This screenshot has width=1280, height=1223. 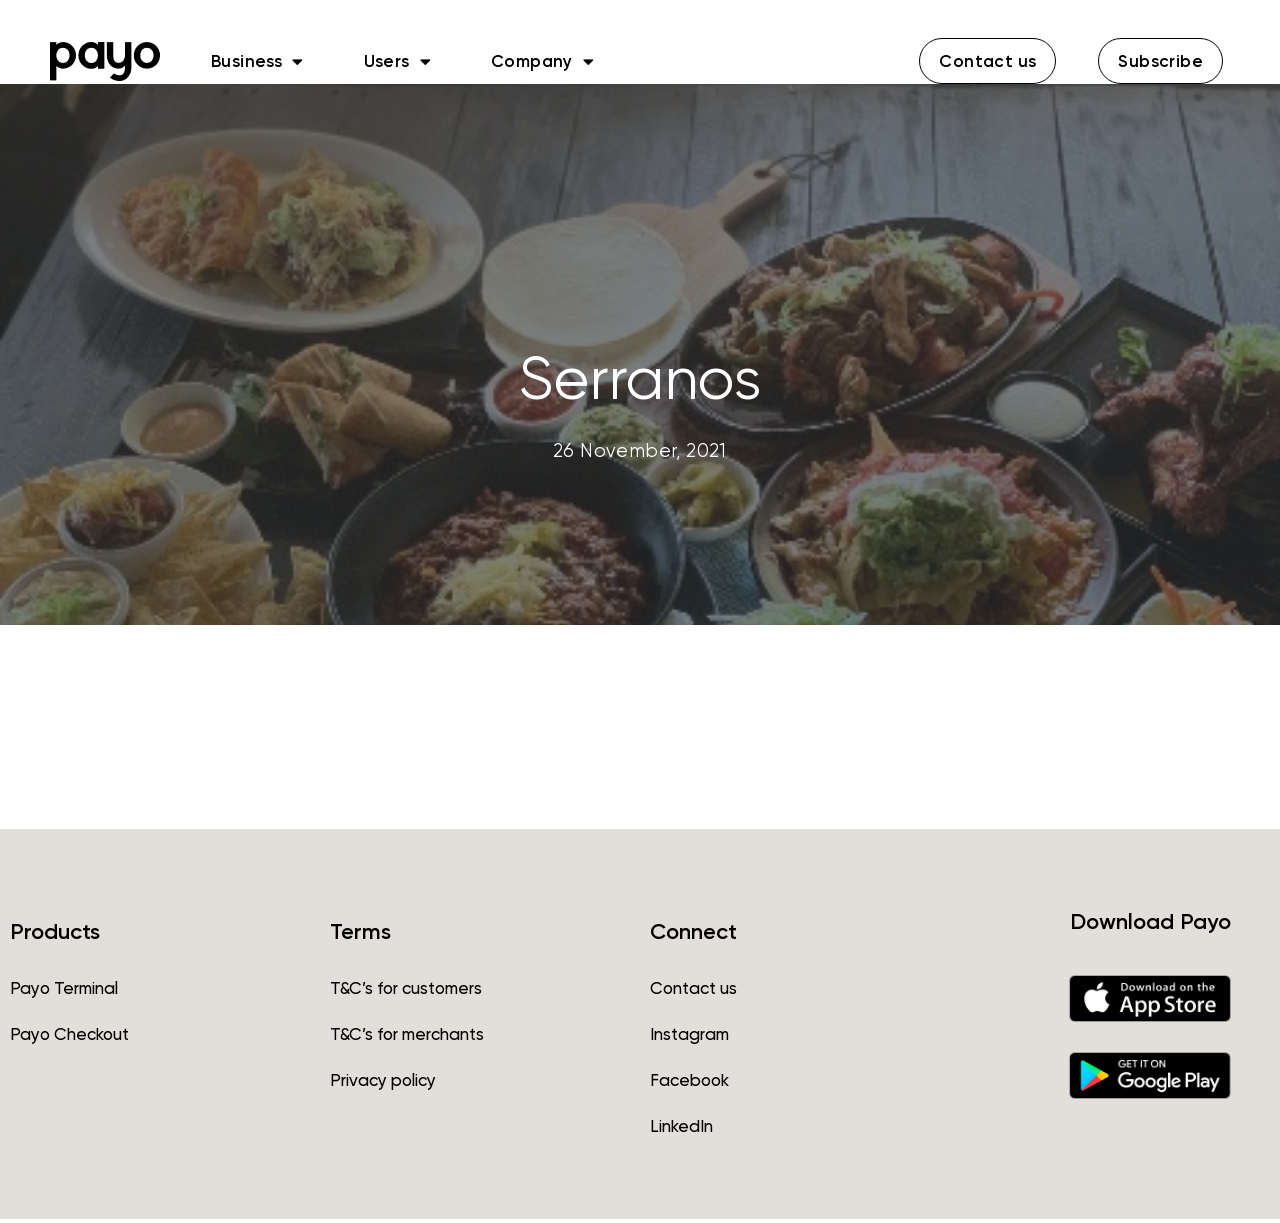 I want to click on Payo Terminal, so click(x=64, y=992).